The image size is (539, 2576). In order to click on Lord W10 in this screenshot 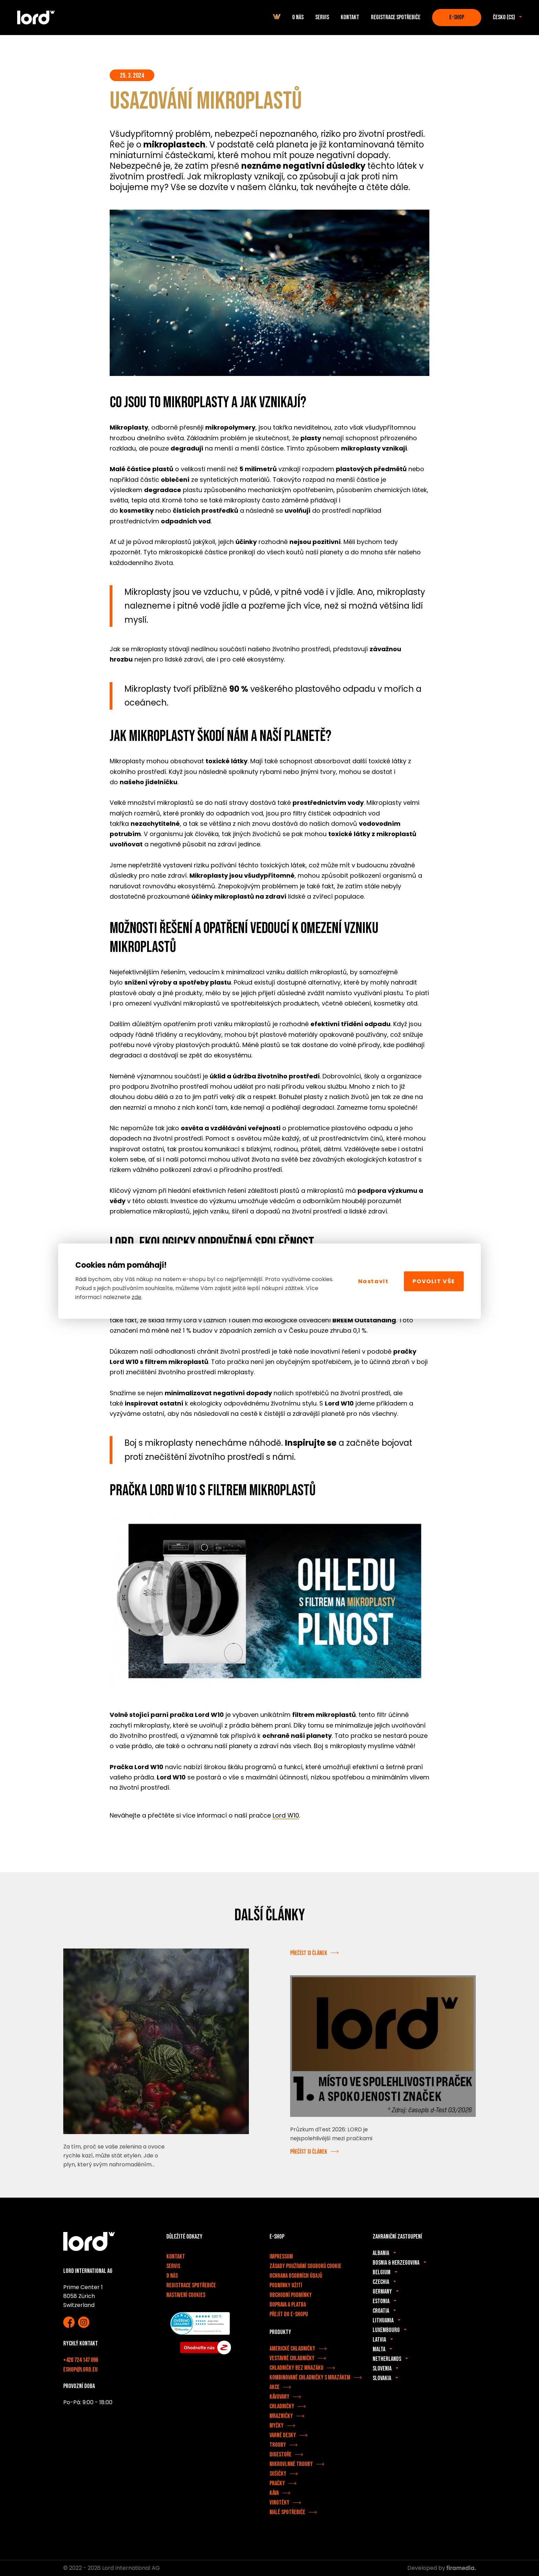, I will do `click(286, 1815)`.